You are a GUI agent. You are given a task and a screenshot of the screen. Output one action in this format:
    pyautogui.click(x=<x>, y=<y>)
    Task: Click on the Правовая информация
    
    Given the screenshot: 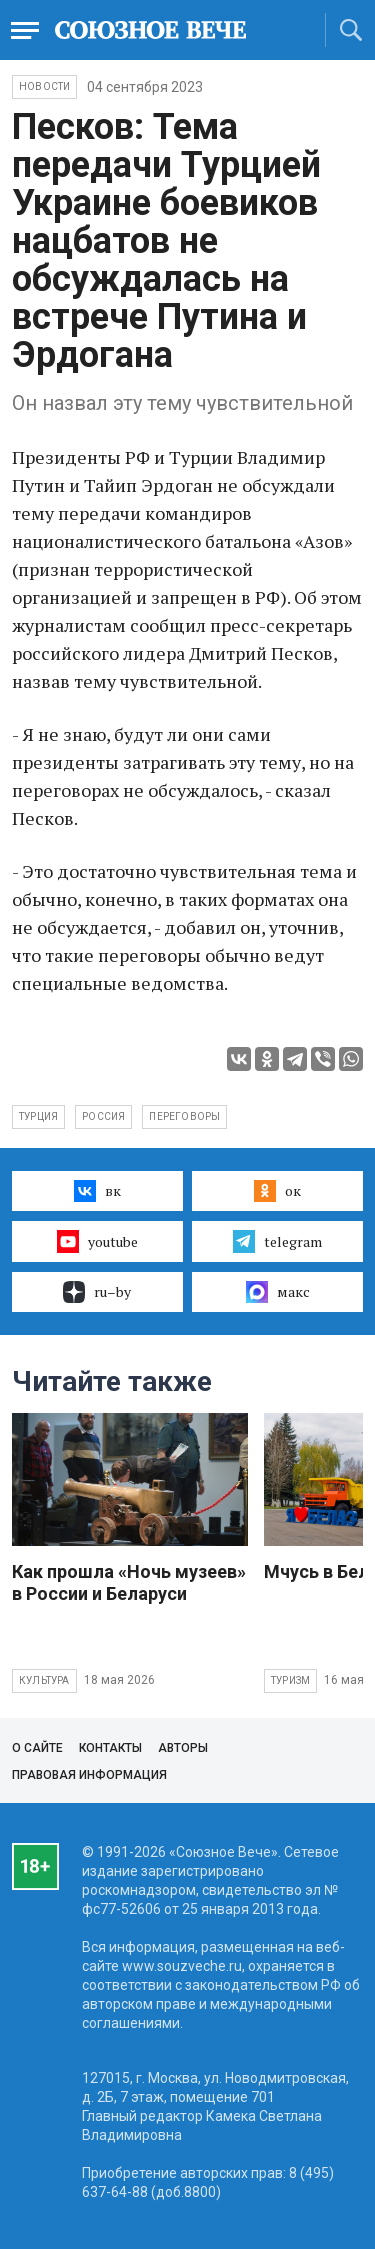 What is the action you would take?
    pyautogui.click(x=89, y=1775)
    